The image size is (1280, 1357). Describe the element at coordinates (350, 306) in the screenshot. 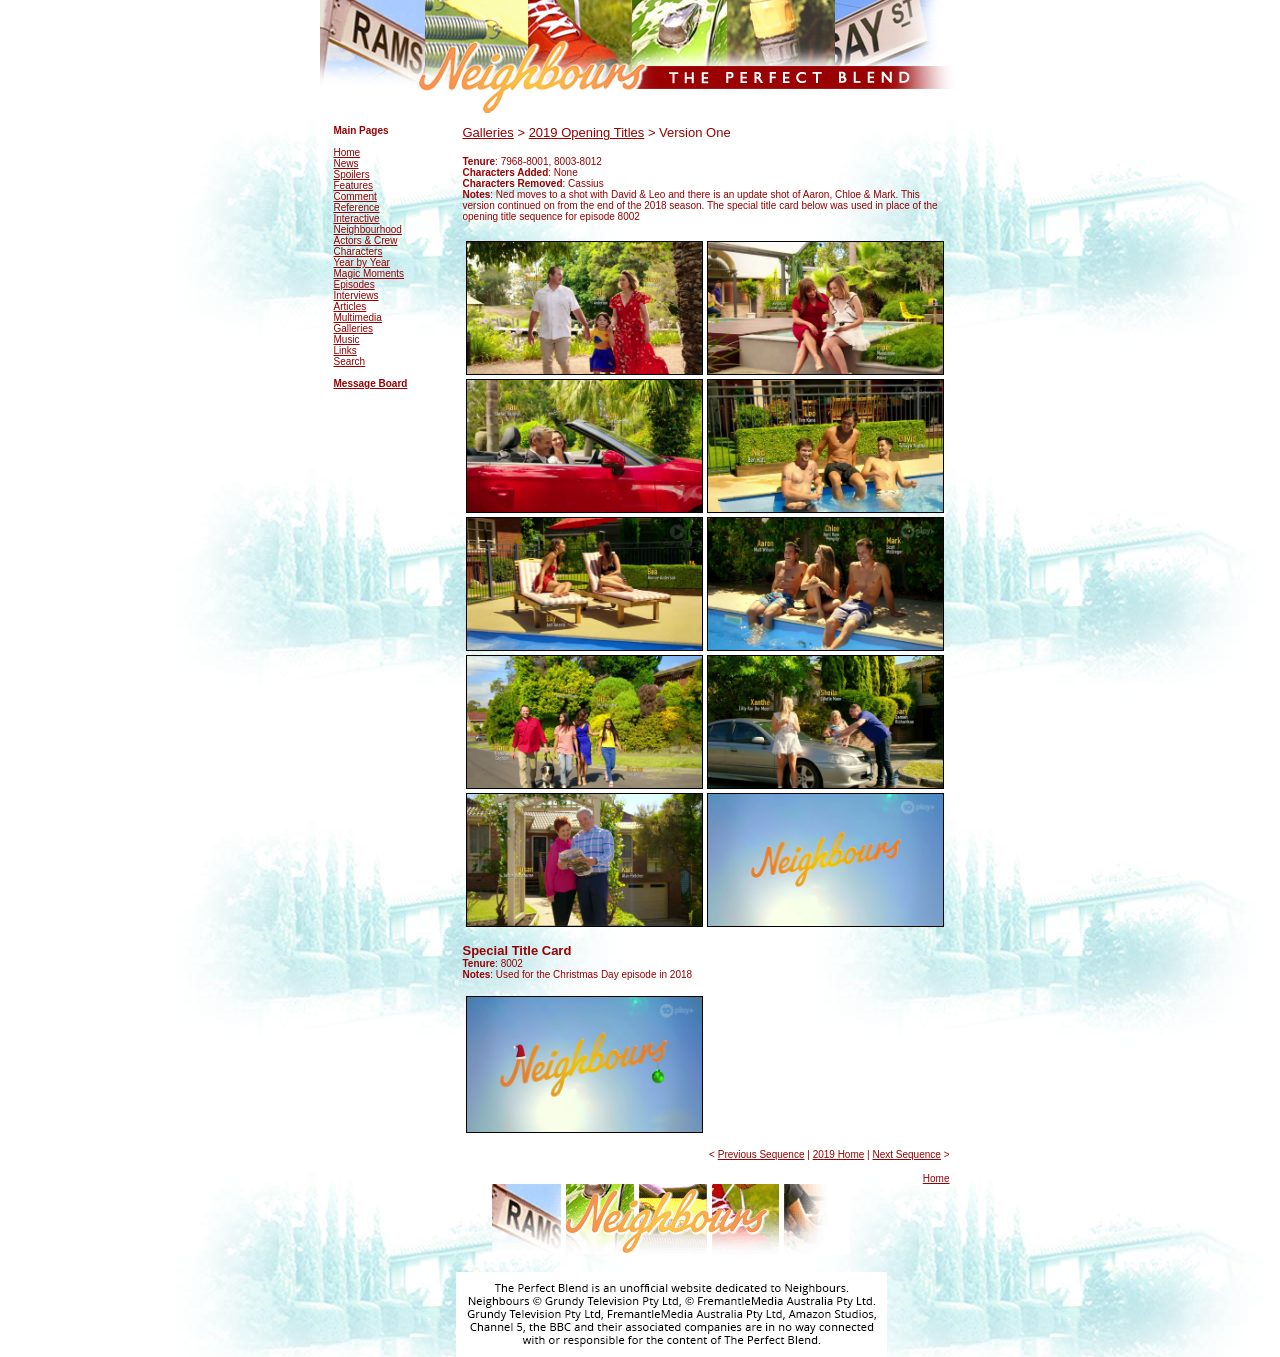

I see `Articles` at that location.